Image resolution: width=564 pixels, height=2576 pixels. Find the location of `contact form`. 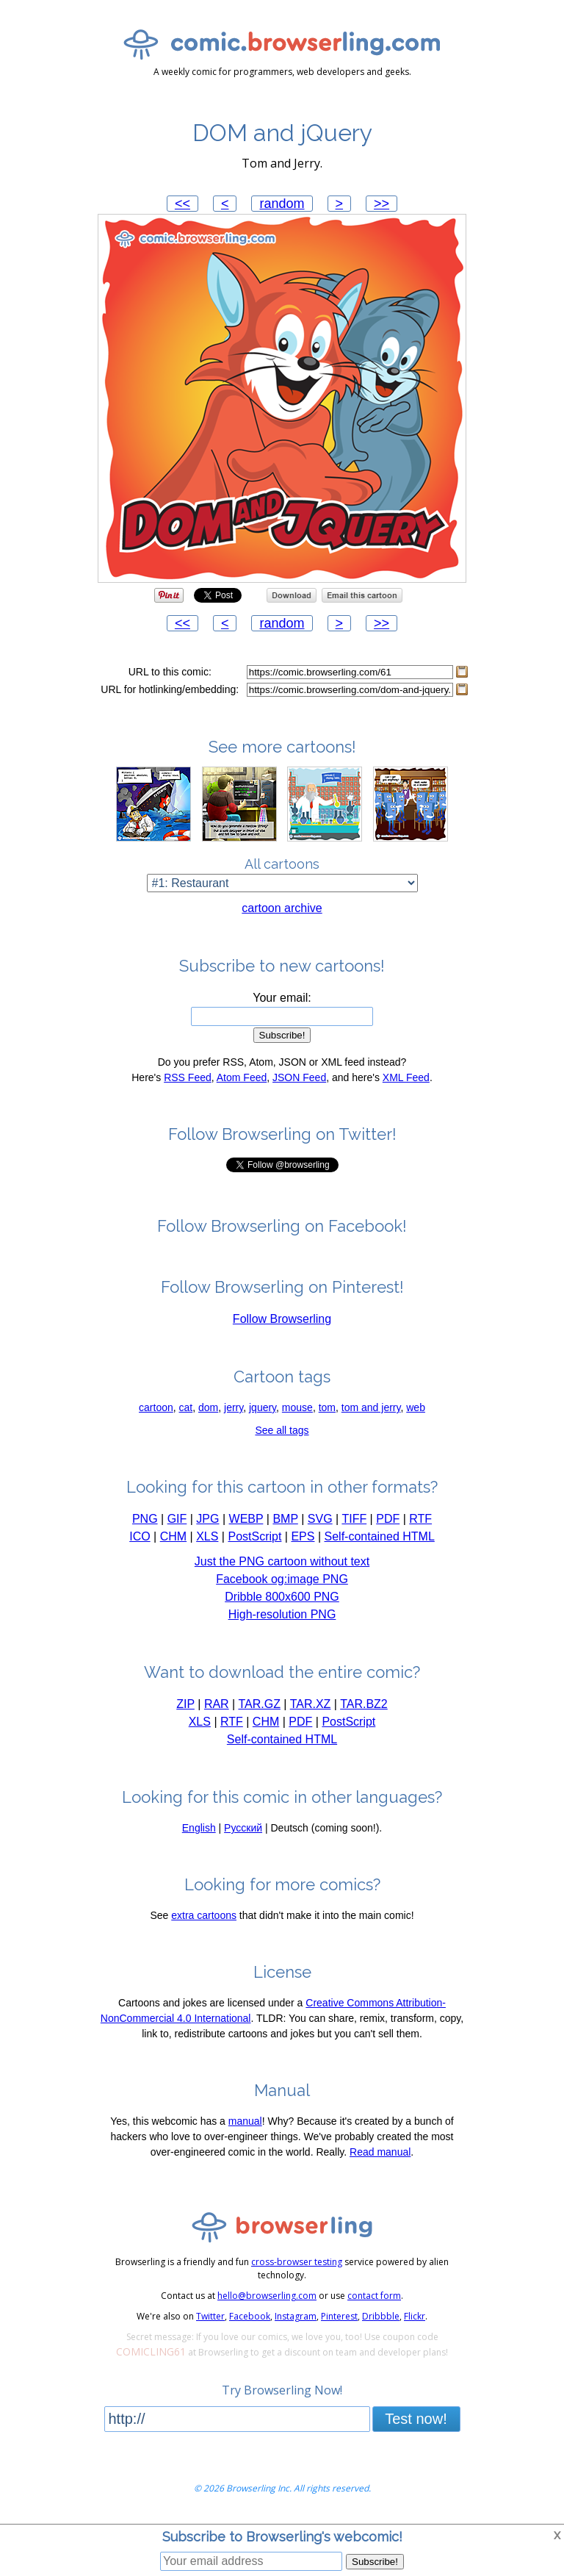

contact form is located at coordinates (374, 2295).